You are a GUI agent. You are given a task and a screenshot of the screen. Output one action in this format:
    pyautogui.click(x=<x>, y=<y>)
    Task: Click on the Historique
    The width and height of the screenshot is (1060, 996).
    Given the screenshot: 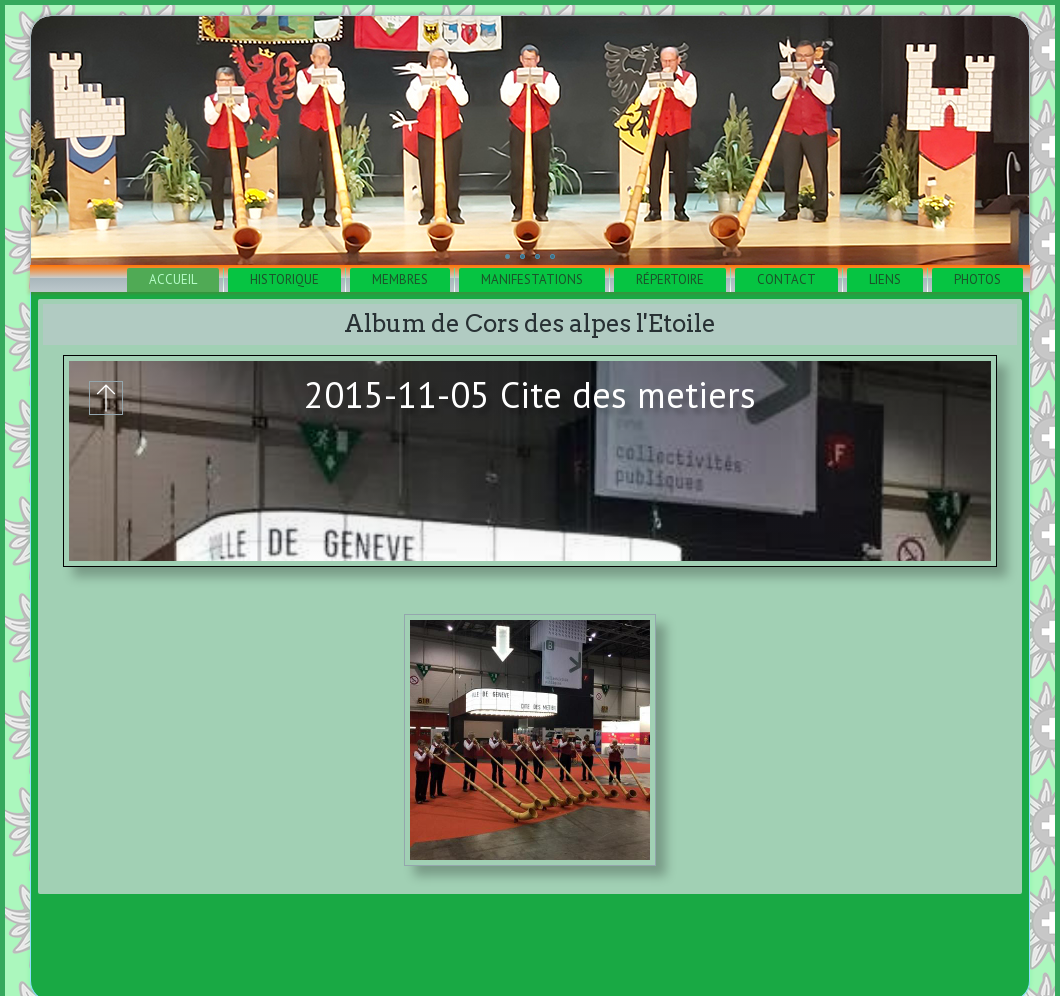 What is the action you would take?
    pyautogui.click(x=284, y=279)
    